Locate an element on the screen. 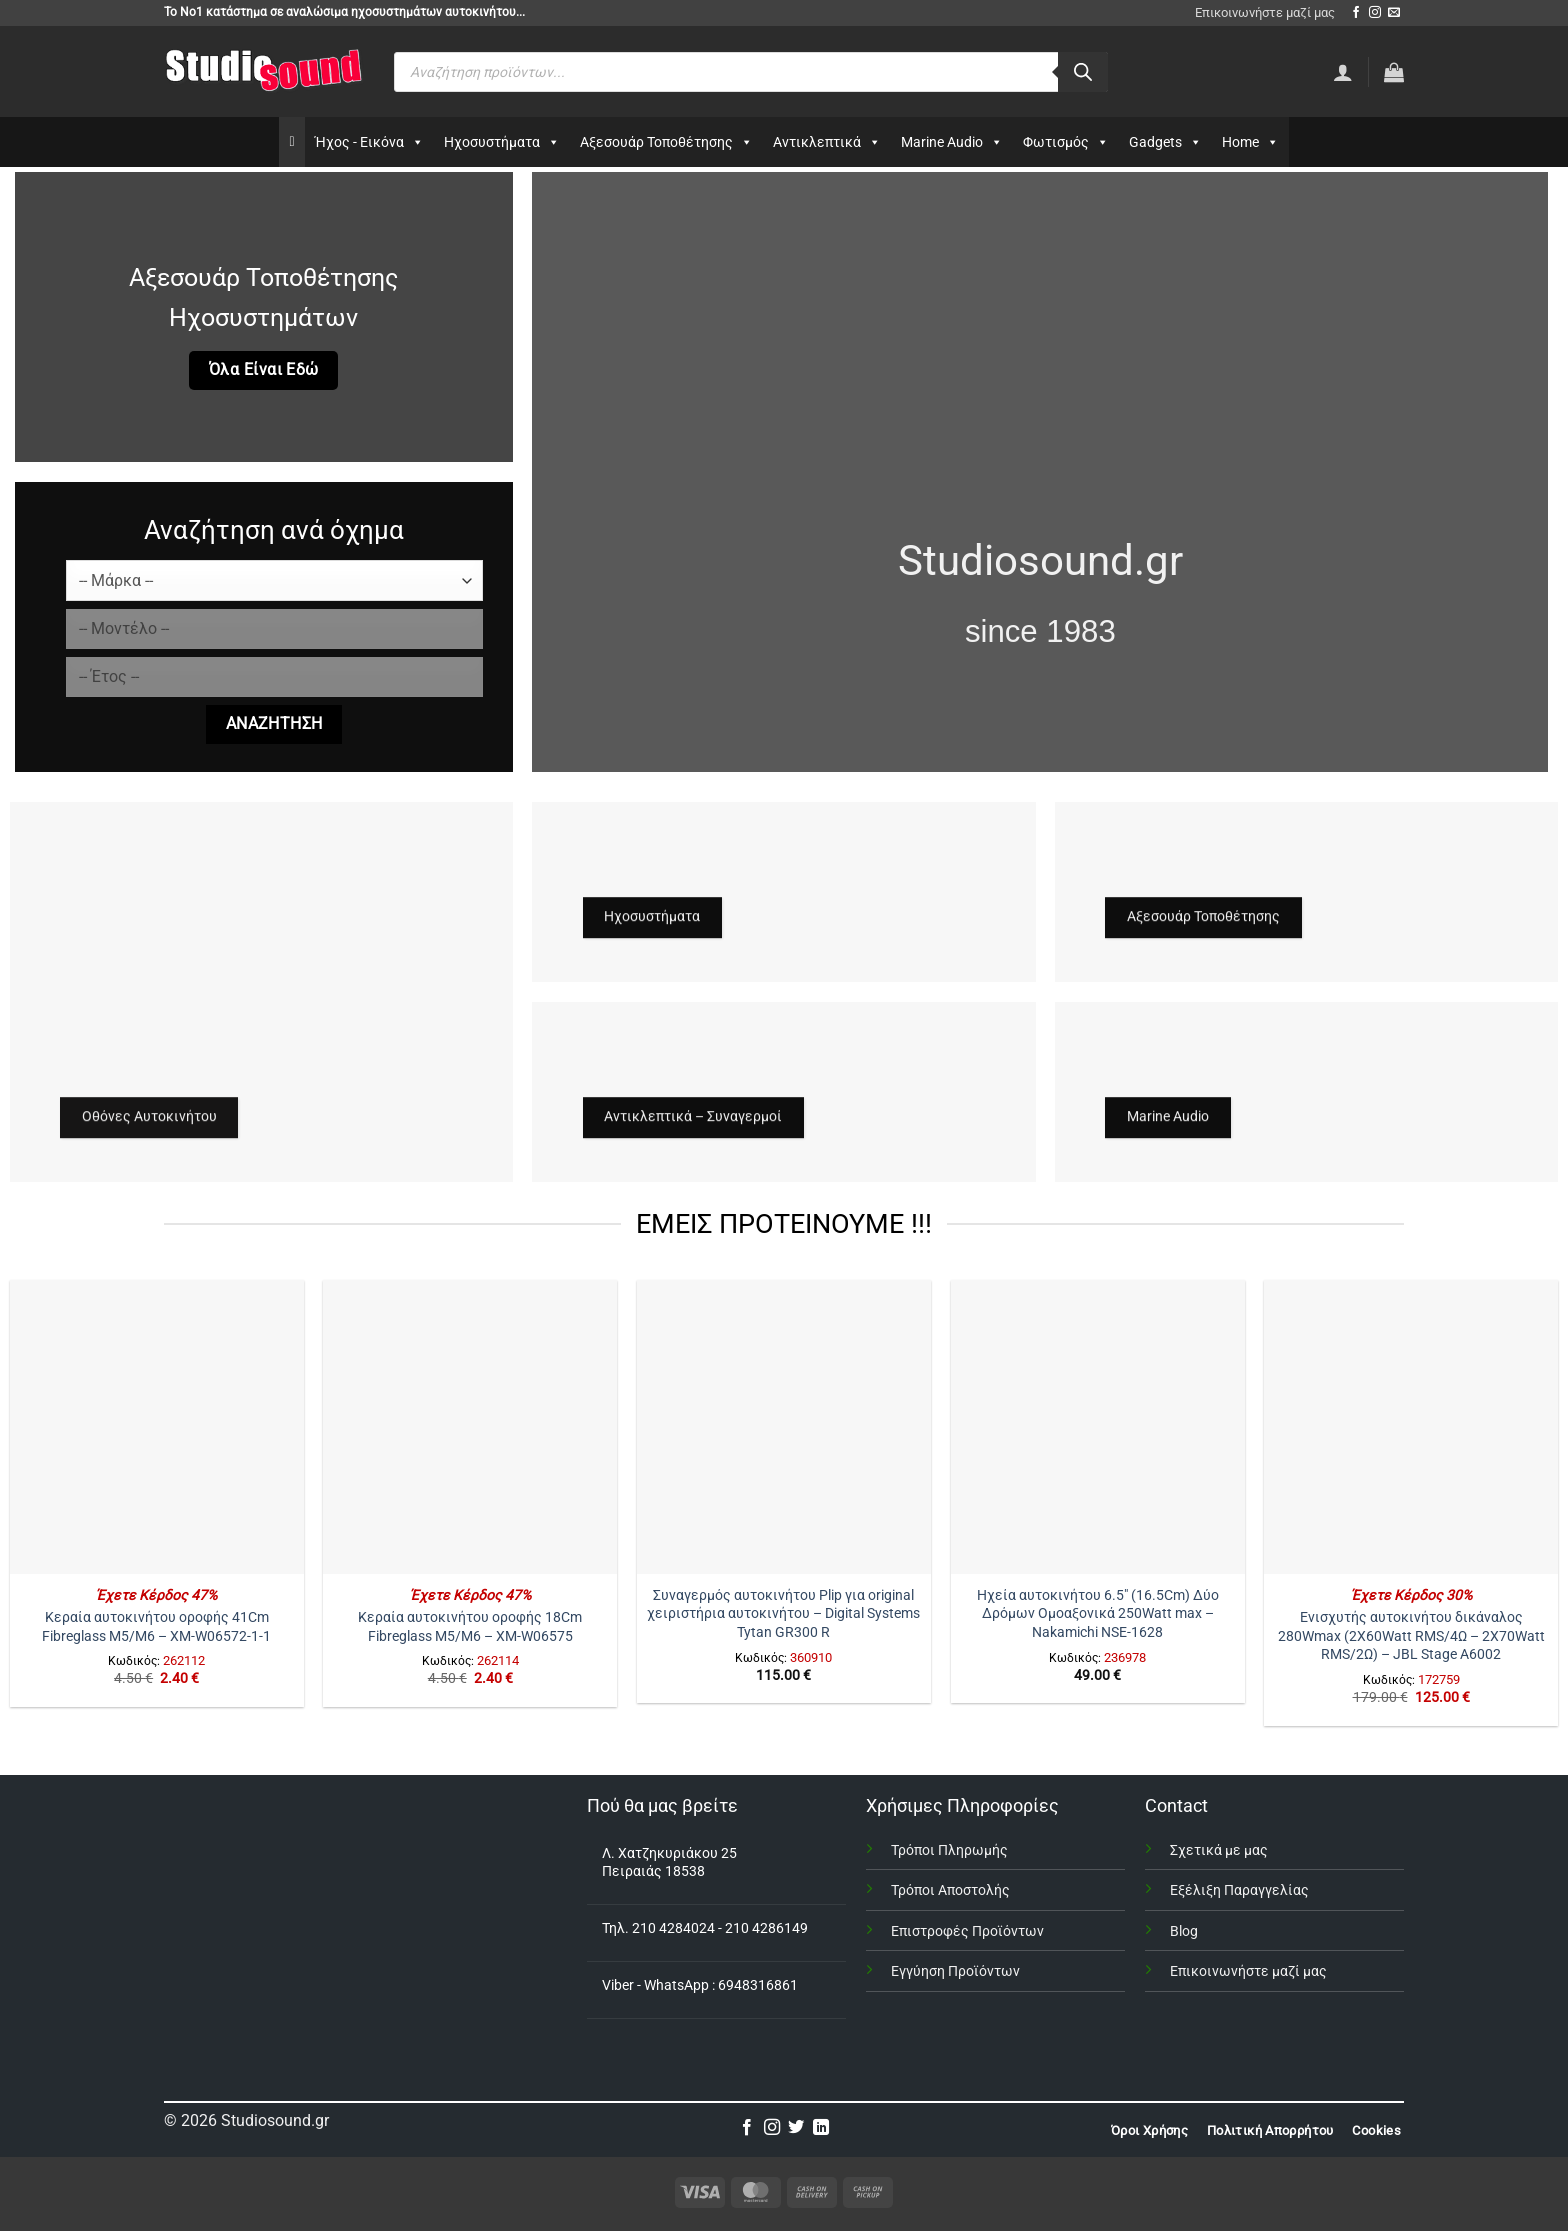  Ηχεία αυτοκινήτου 6.5″ (16.5Cm) Δύο Δρόμων Ομοαξονικά 250Watt max – Nakamichi NSE-1628 is located at coordinates (1098, 1614).